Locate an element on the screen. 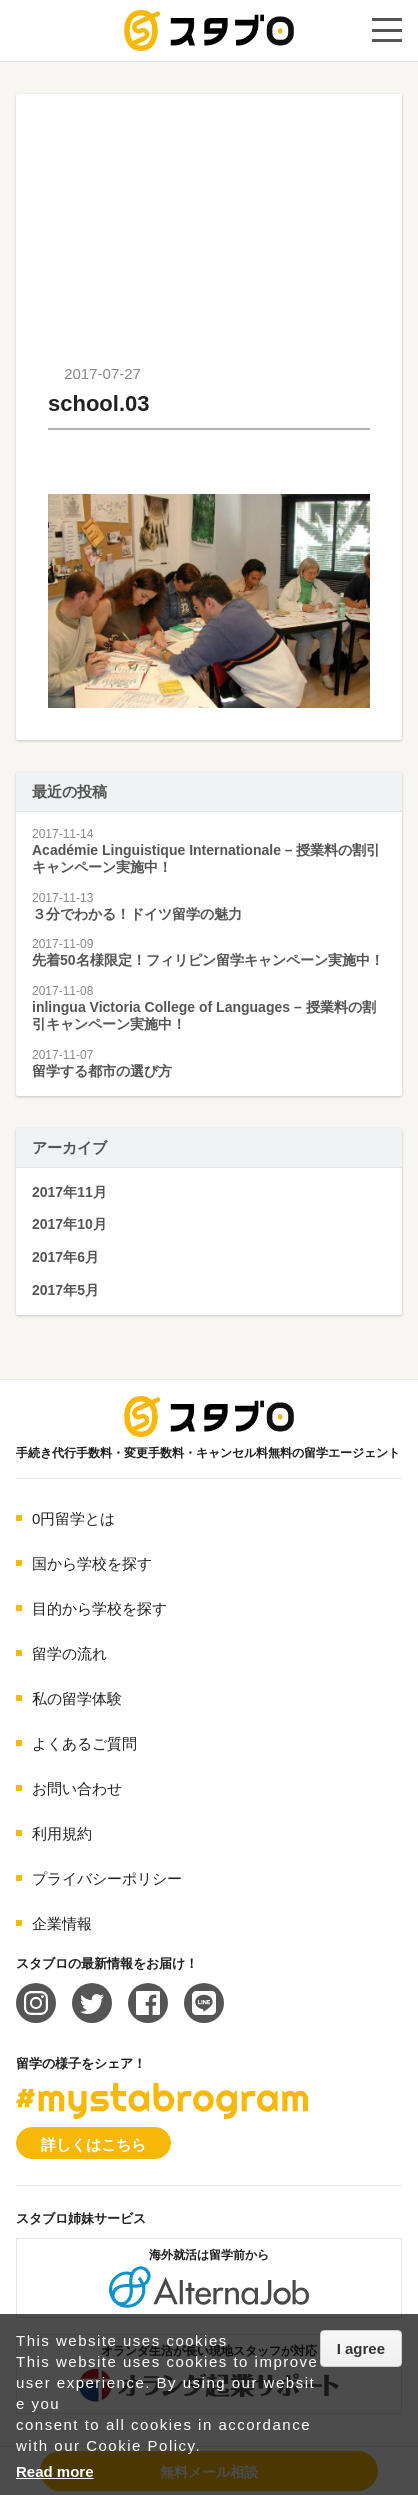  2017年6月 is located at coordinates (65, 1257).